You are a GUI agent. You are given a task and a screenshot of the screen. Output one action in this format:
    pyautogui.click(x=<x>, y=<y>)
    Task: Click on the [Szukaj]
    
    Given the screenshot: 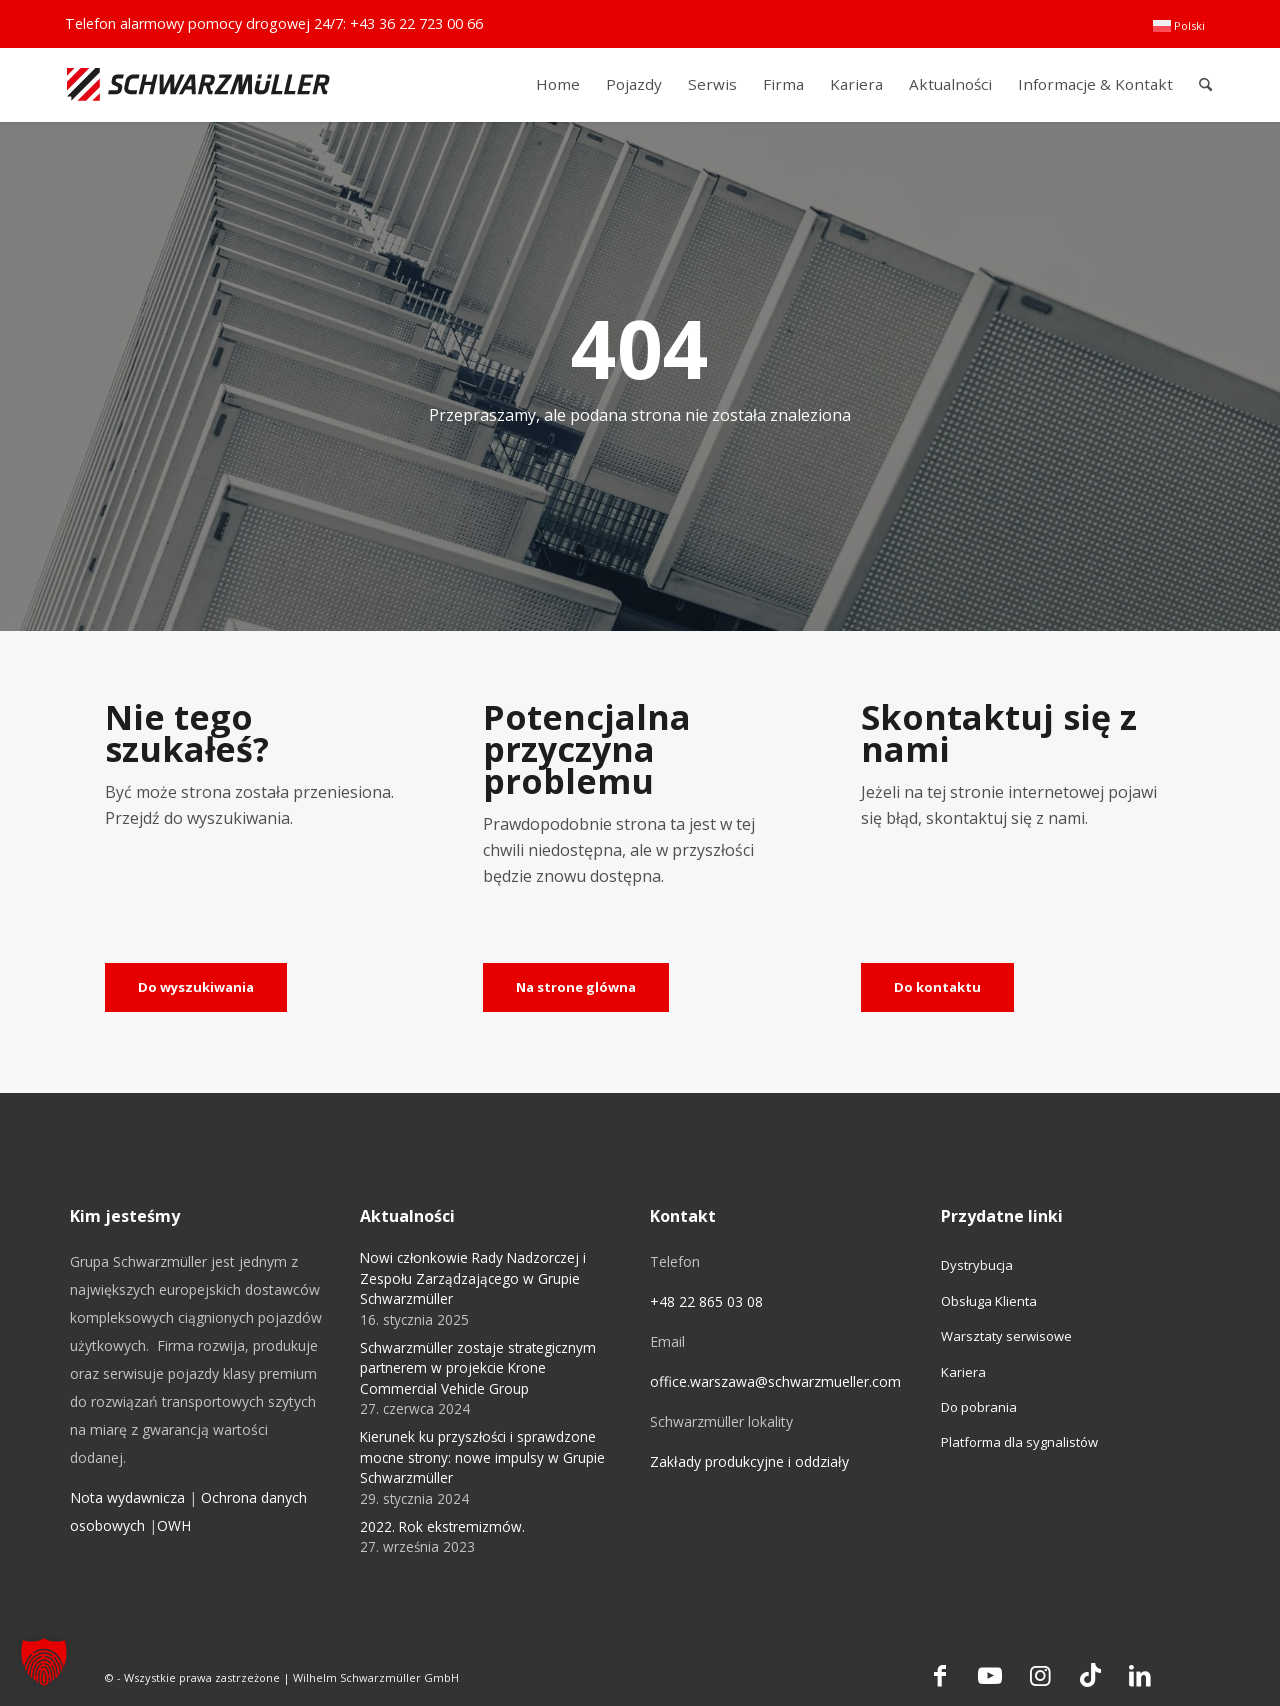 What is the action you would take?
    pyautogui.click(x=1205, y=84)
    